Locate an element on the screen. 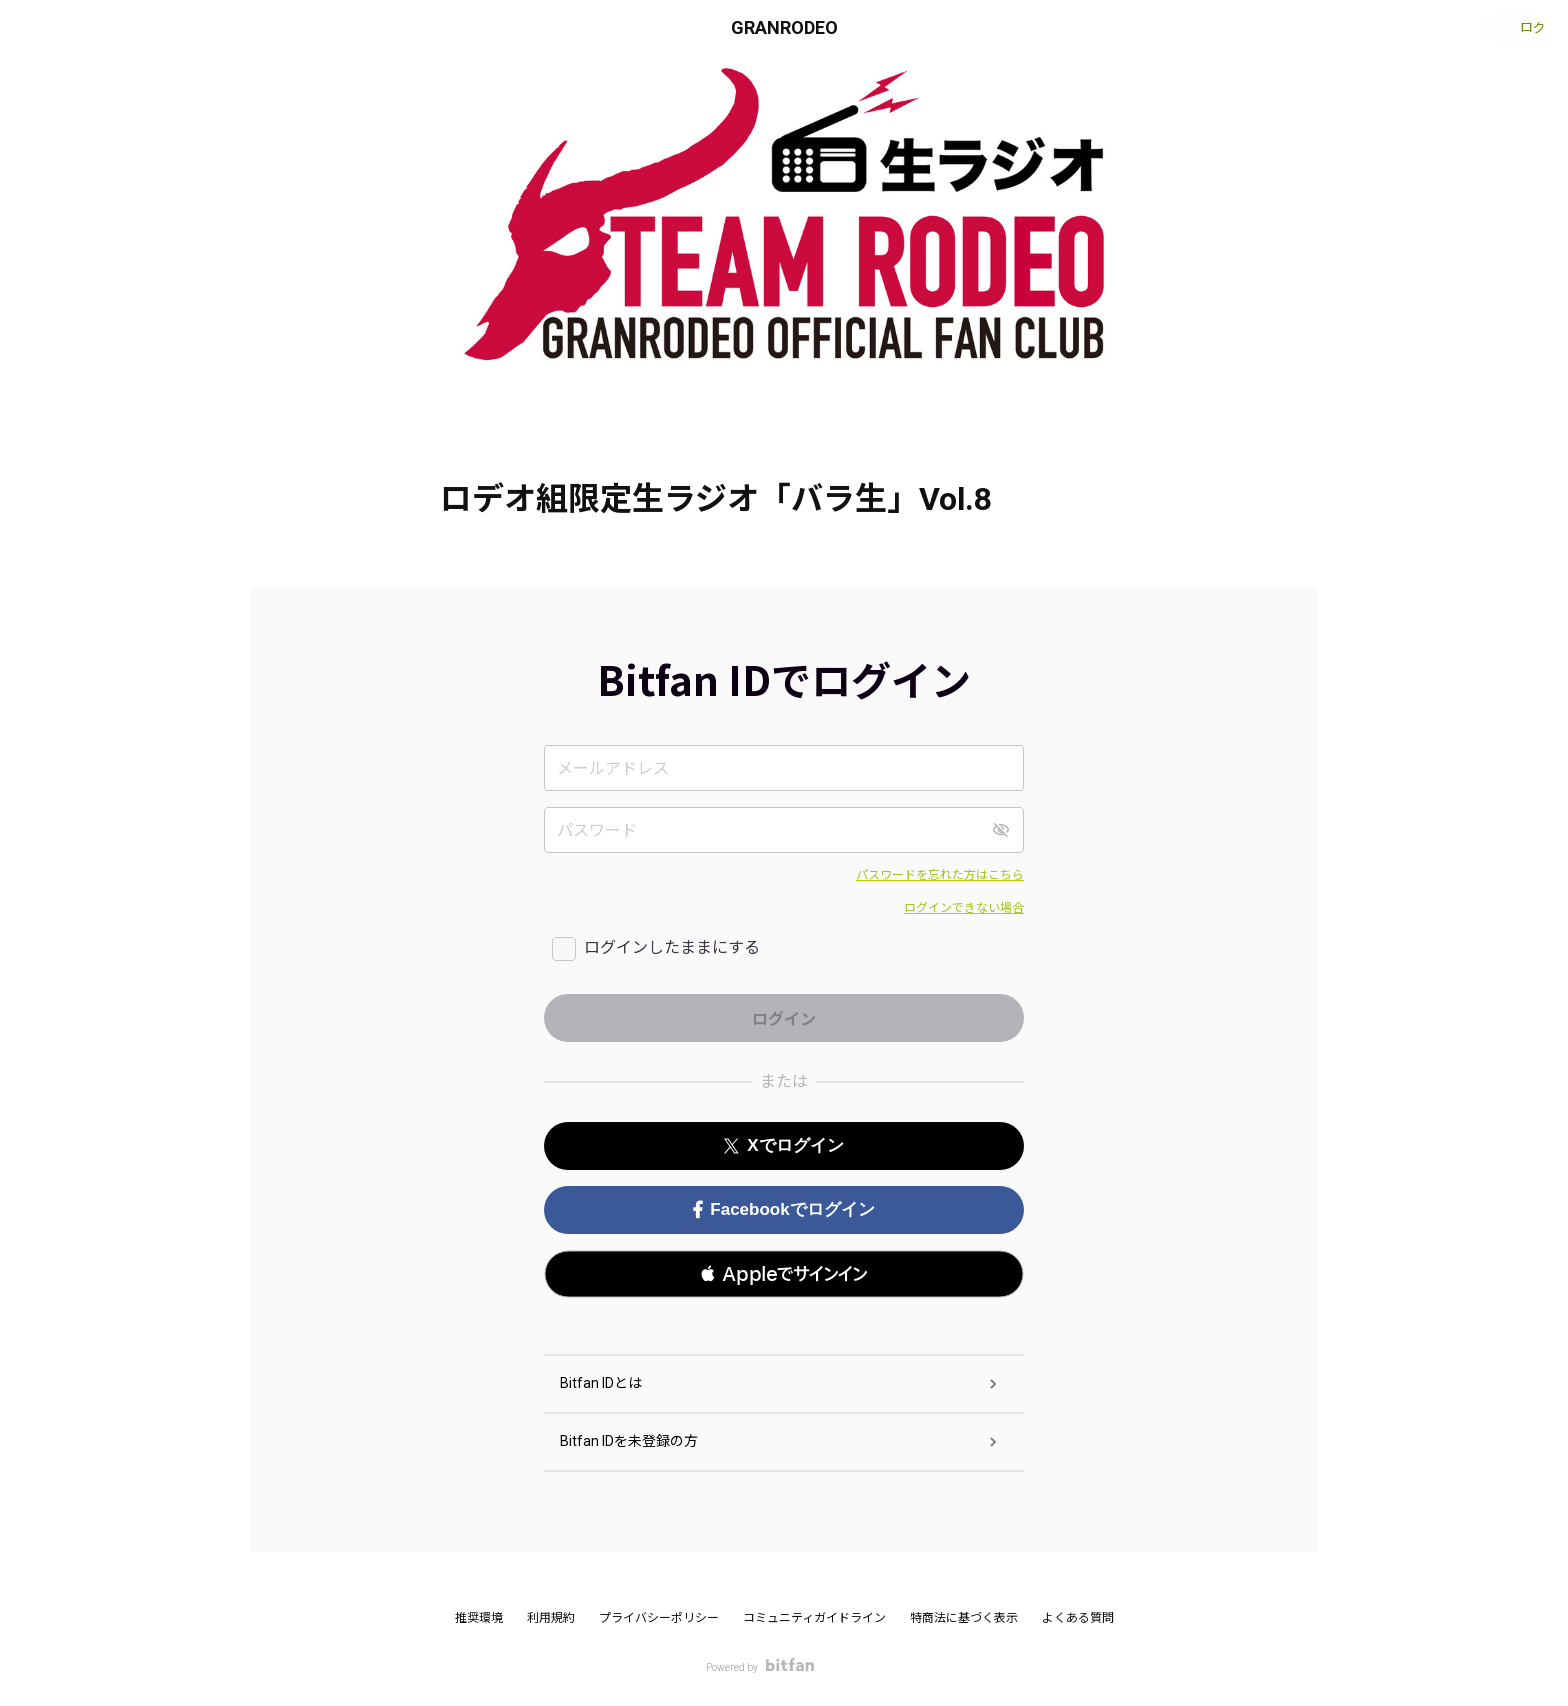 This screenshot has width=1568, height=1706. Facebookでログイン is located at coordinates (783, 1209).